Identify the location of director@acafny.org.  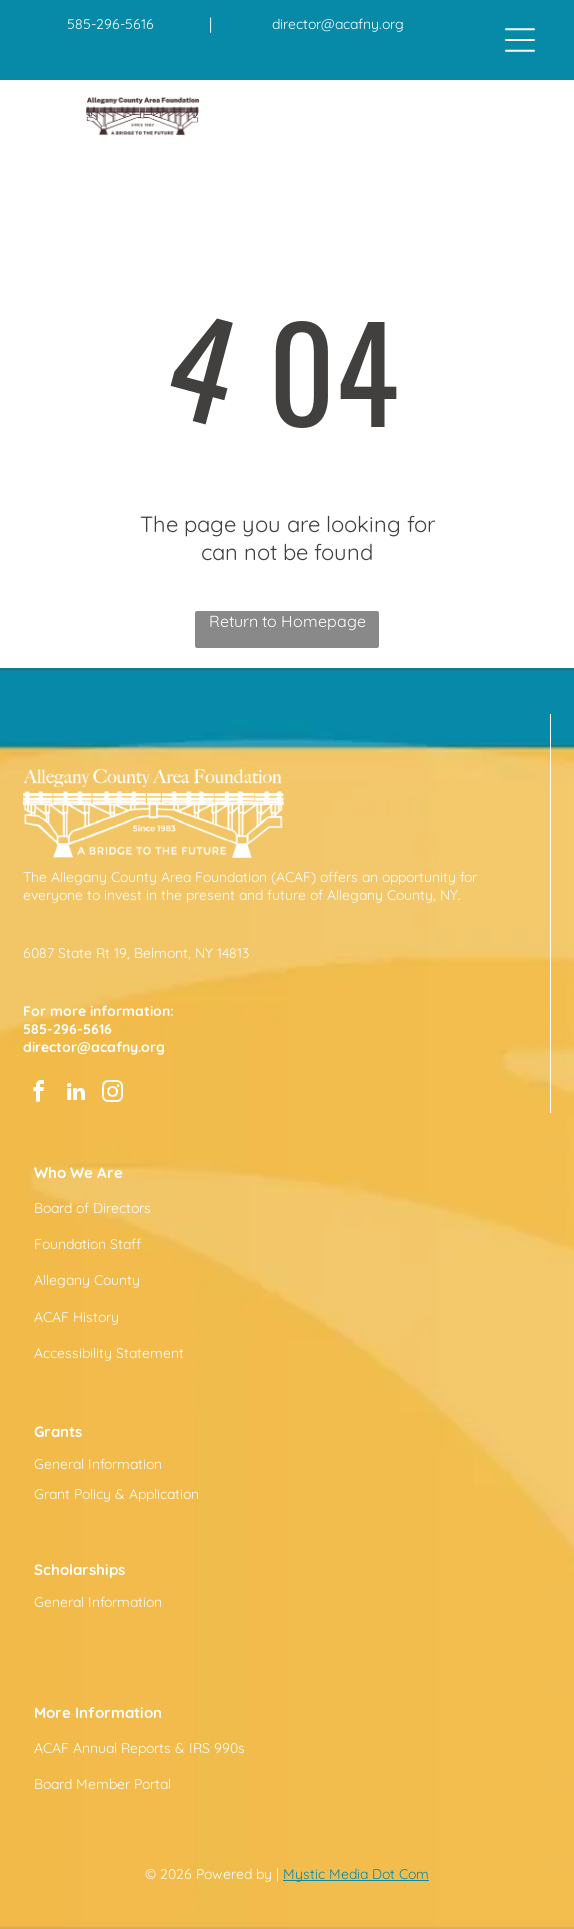
(338, 24).